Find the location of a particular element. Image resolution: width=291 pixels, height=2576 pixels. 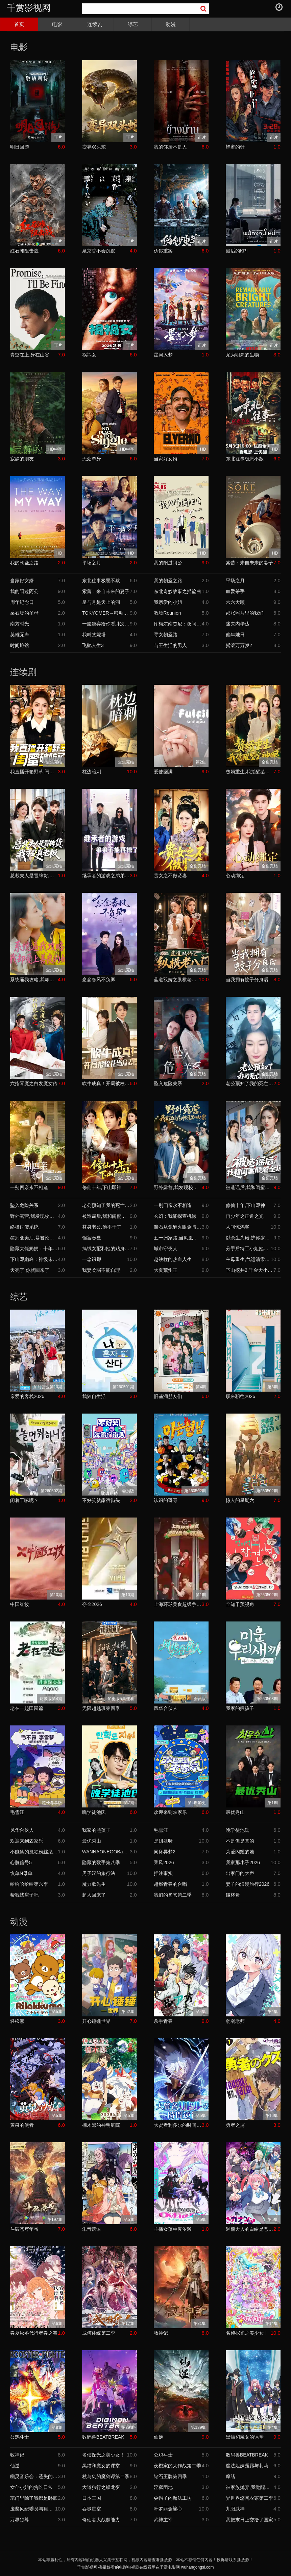

老在一起田园篇 is located at coordinates (26, 1708).